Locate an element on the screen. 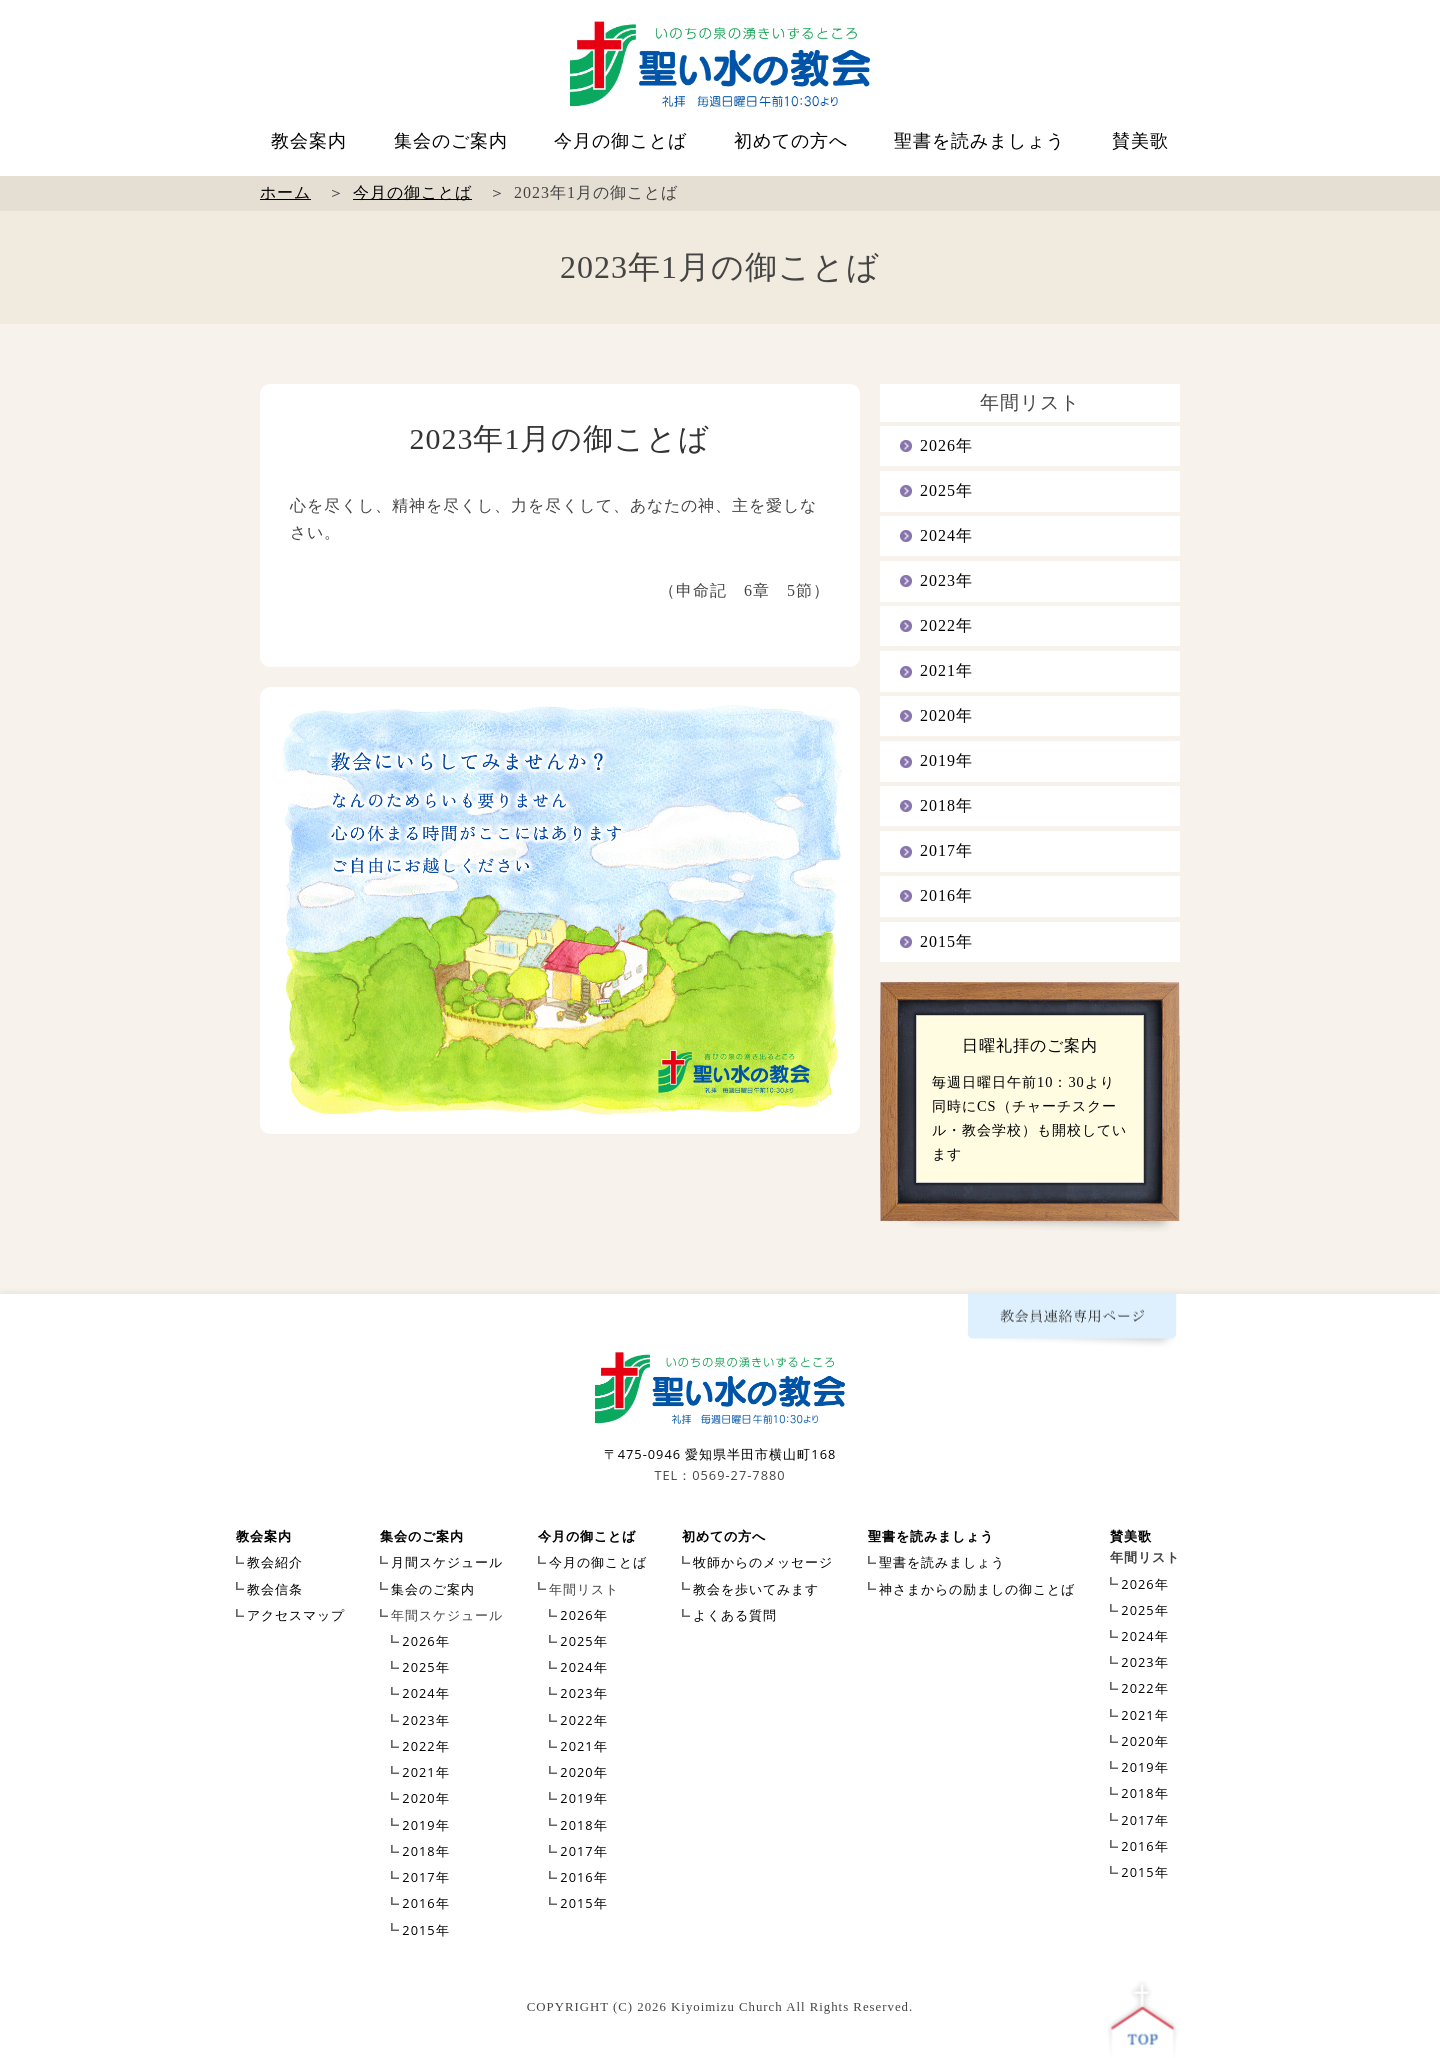 This screenshot has height=2058, width=1440. 聖書を読みましょう is located at coordinates (979, 141).